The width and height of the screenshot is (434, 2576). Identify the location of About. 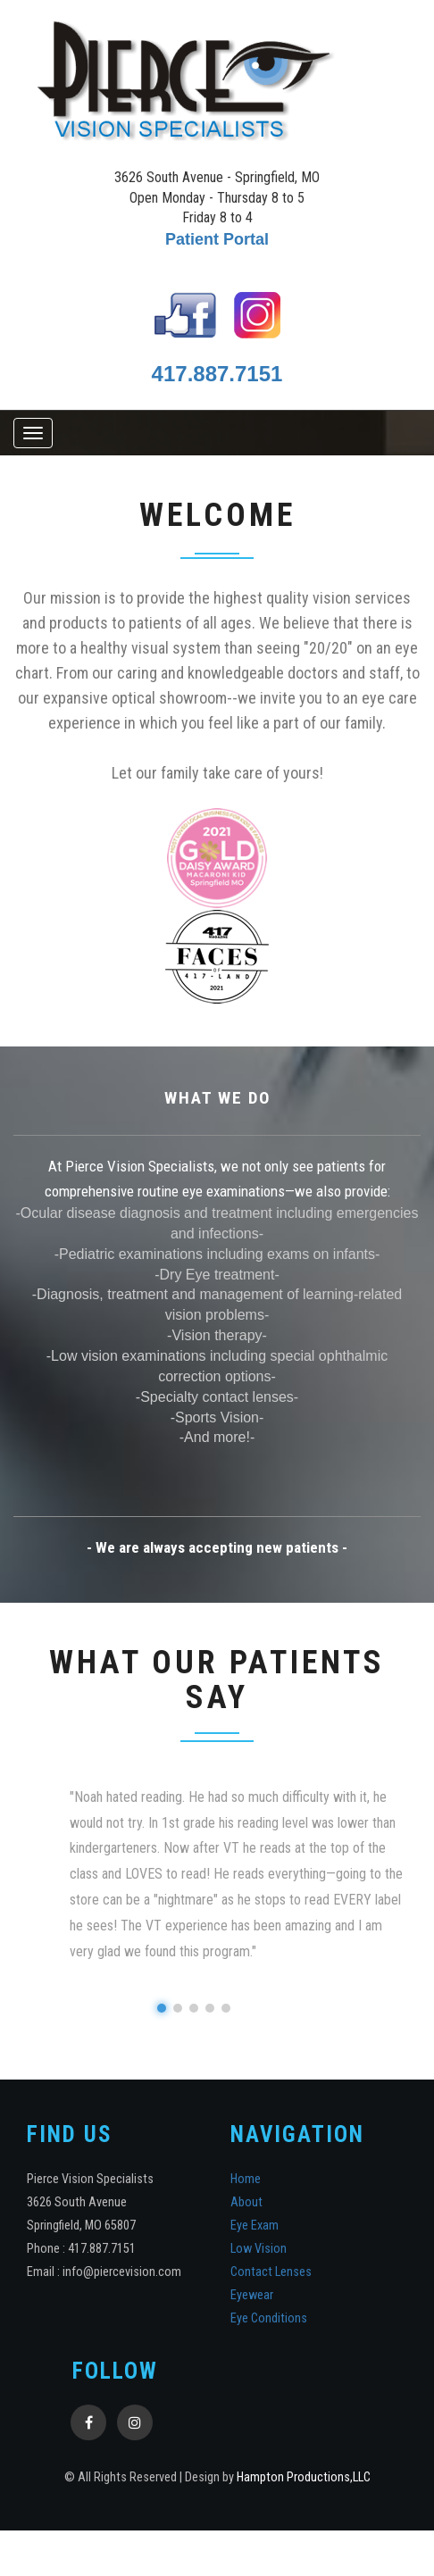
(246, 2204).